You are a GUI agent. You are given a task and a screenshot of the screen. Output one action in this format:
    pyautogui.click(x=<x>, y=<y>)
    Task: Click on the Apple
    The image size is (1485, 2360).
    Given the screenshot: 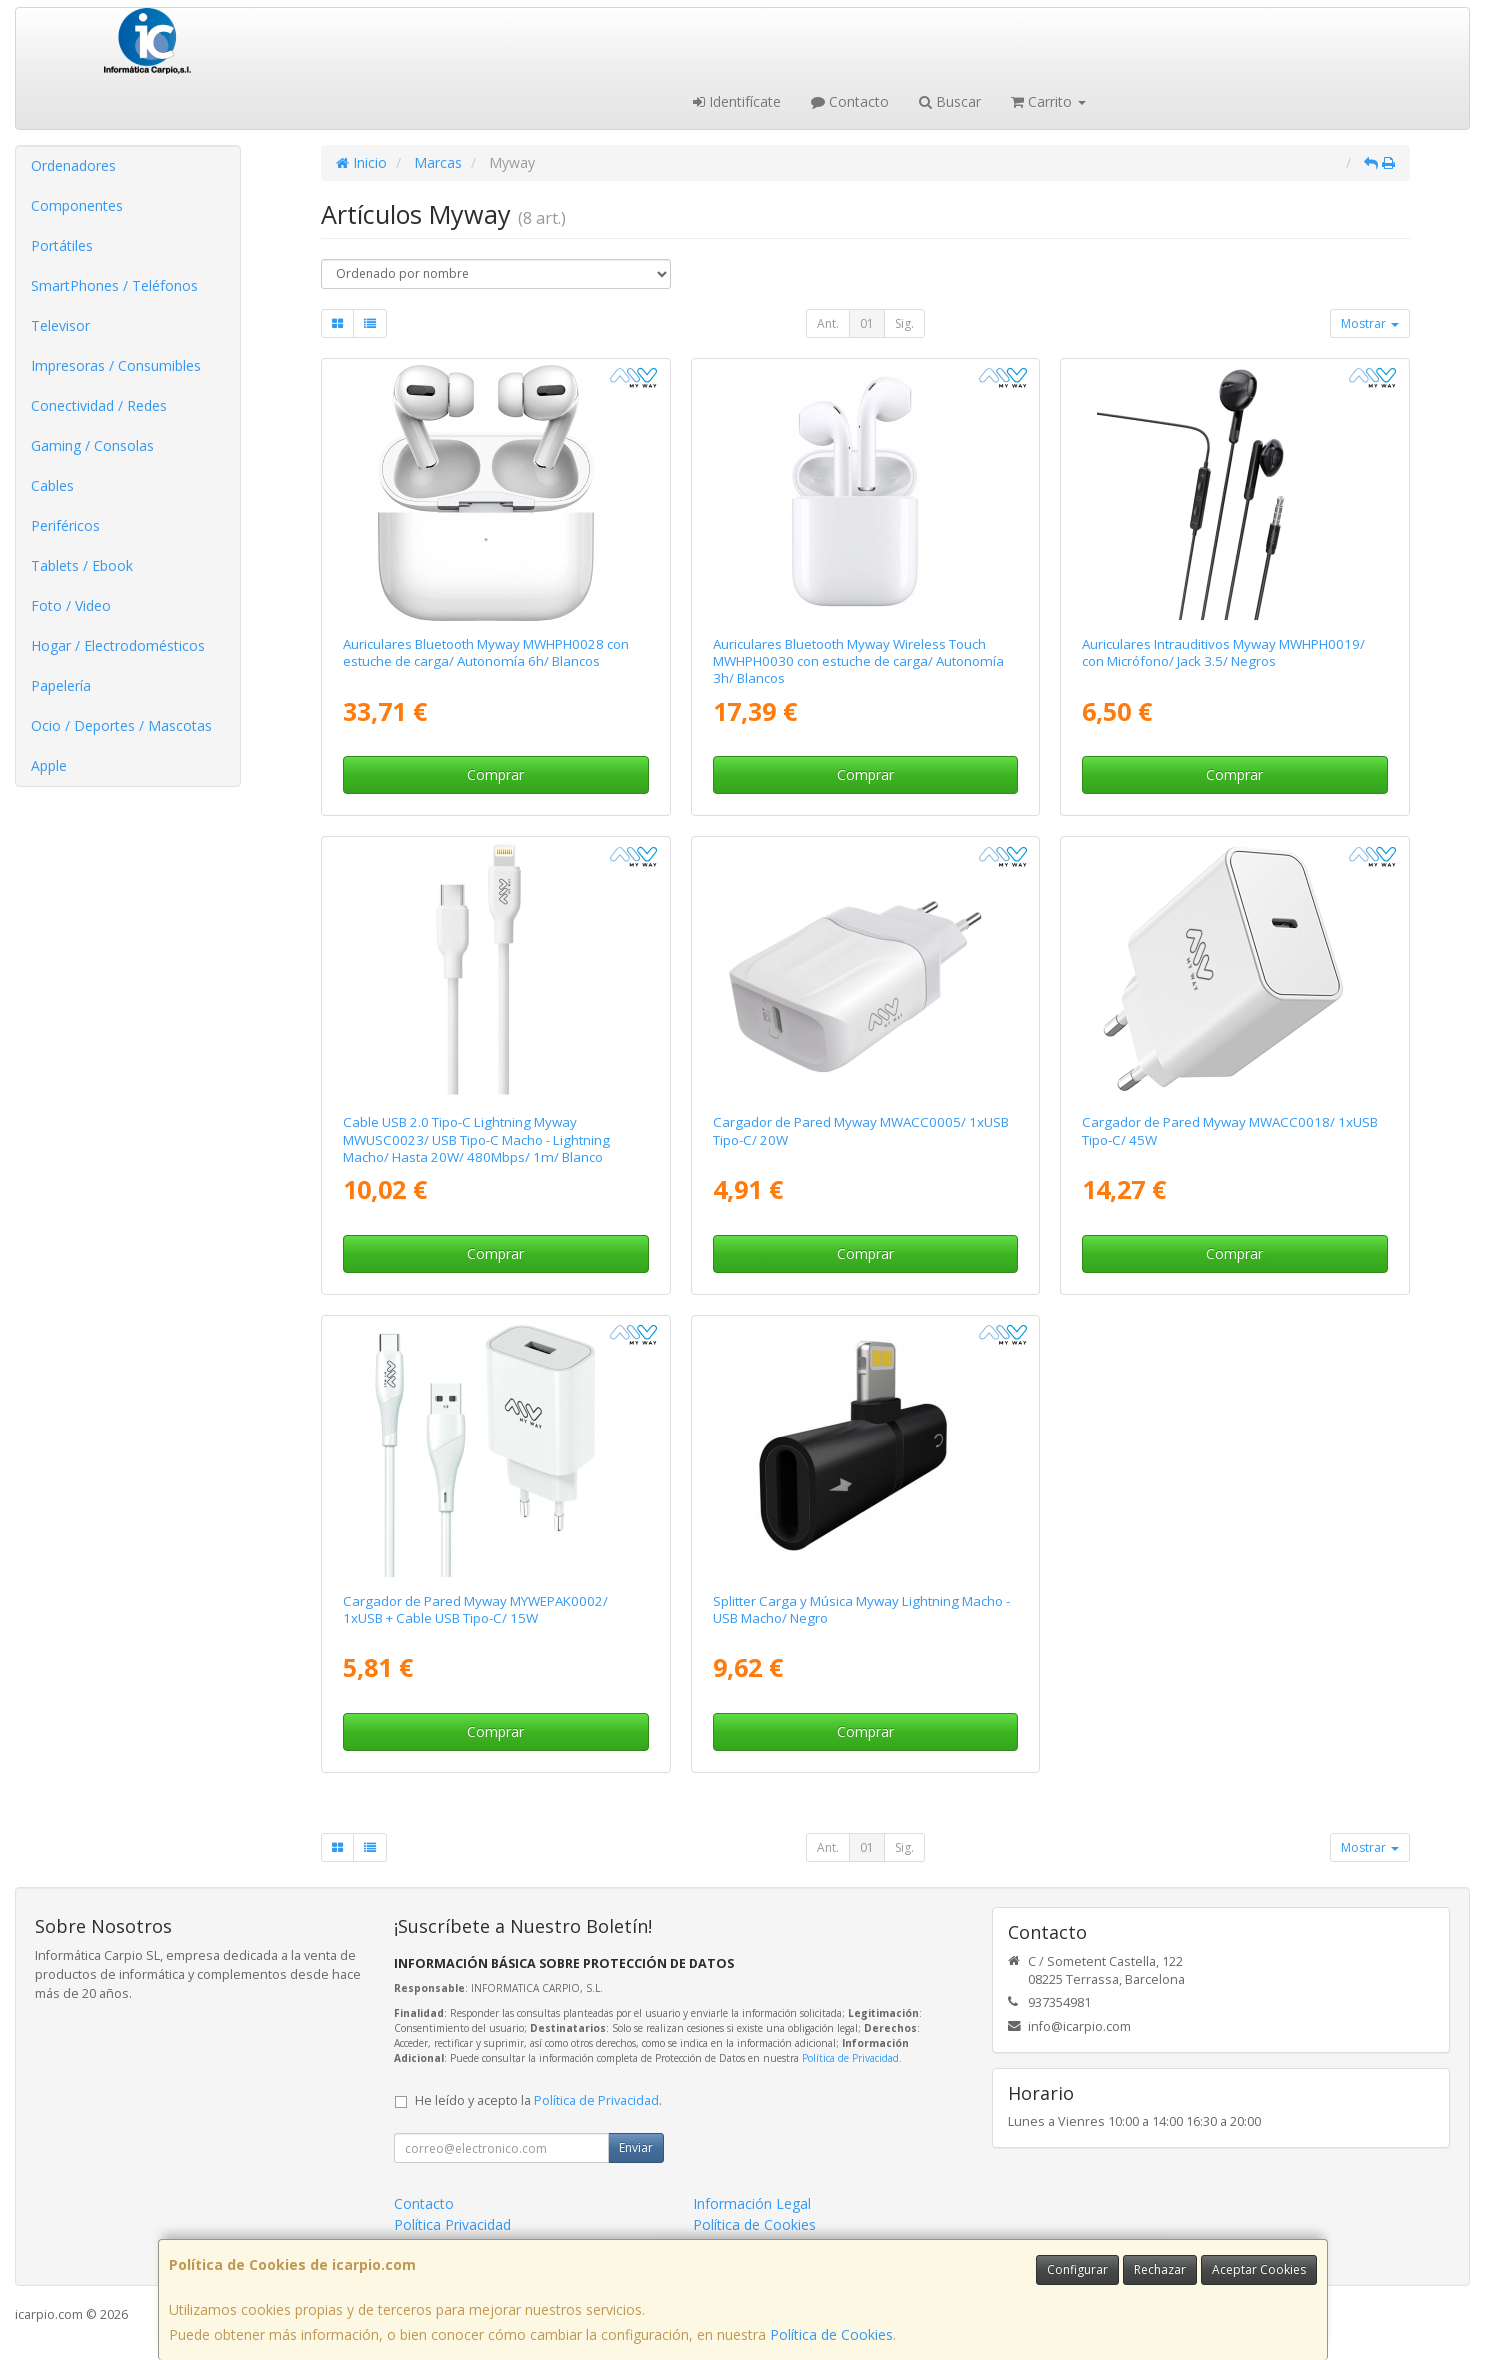 What is the action you would take?
    pyautogui.click(x=49, y=765)
    